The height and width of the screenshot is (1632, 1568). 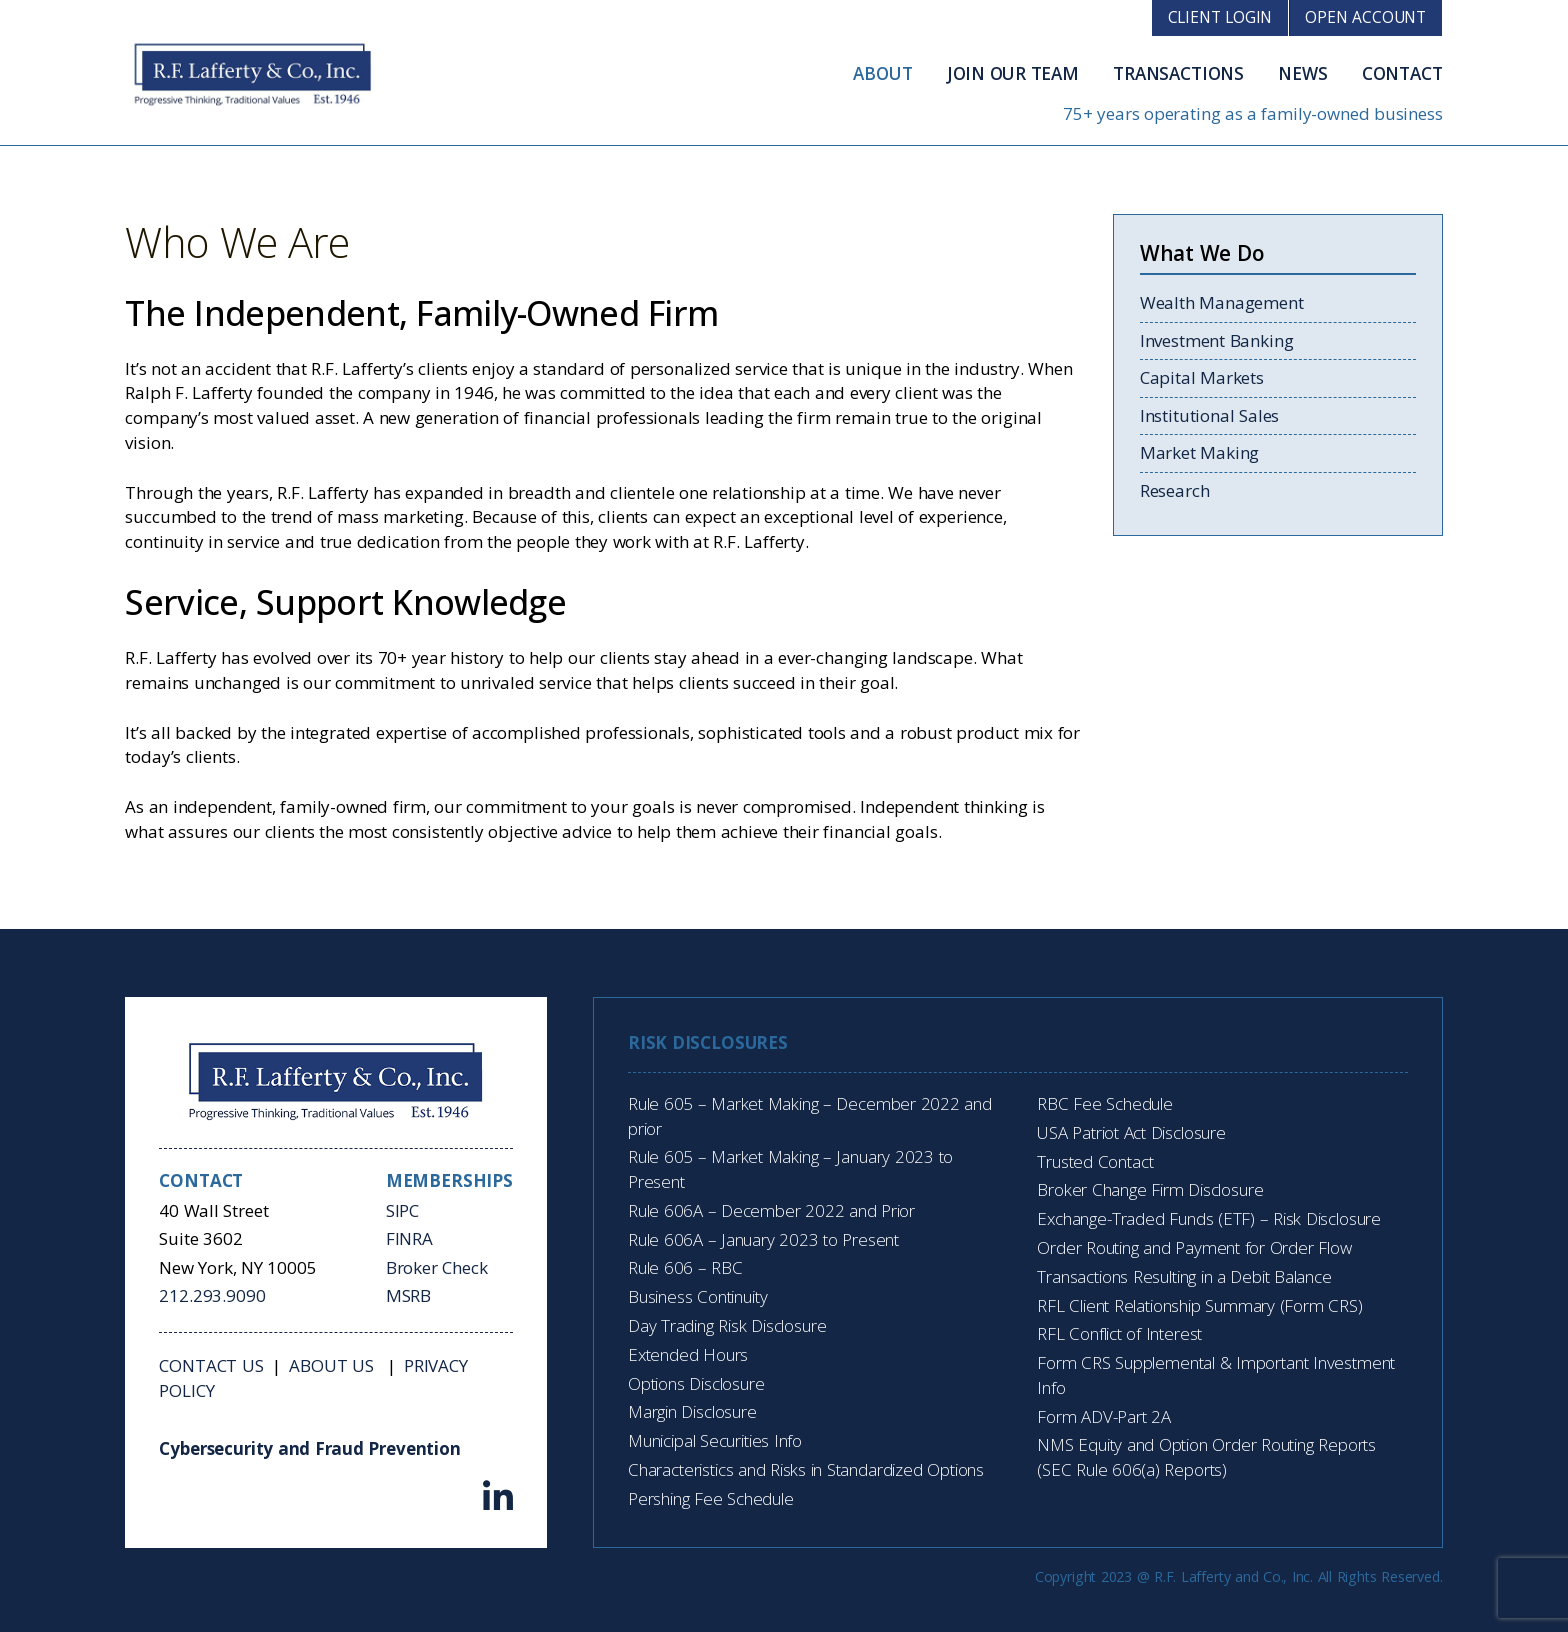 What do you see at coordinates (806, 1469) in the screenshot?
I see `Characteristics and Risks in Standardized Options` at bounding box center [806, 1469].